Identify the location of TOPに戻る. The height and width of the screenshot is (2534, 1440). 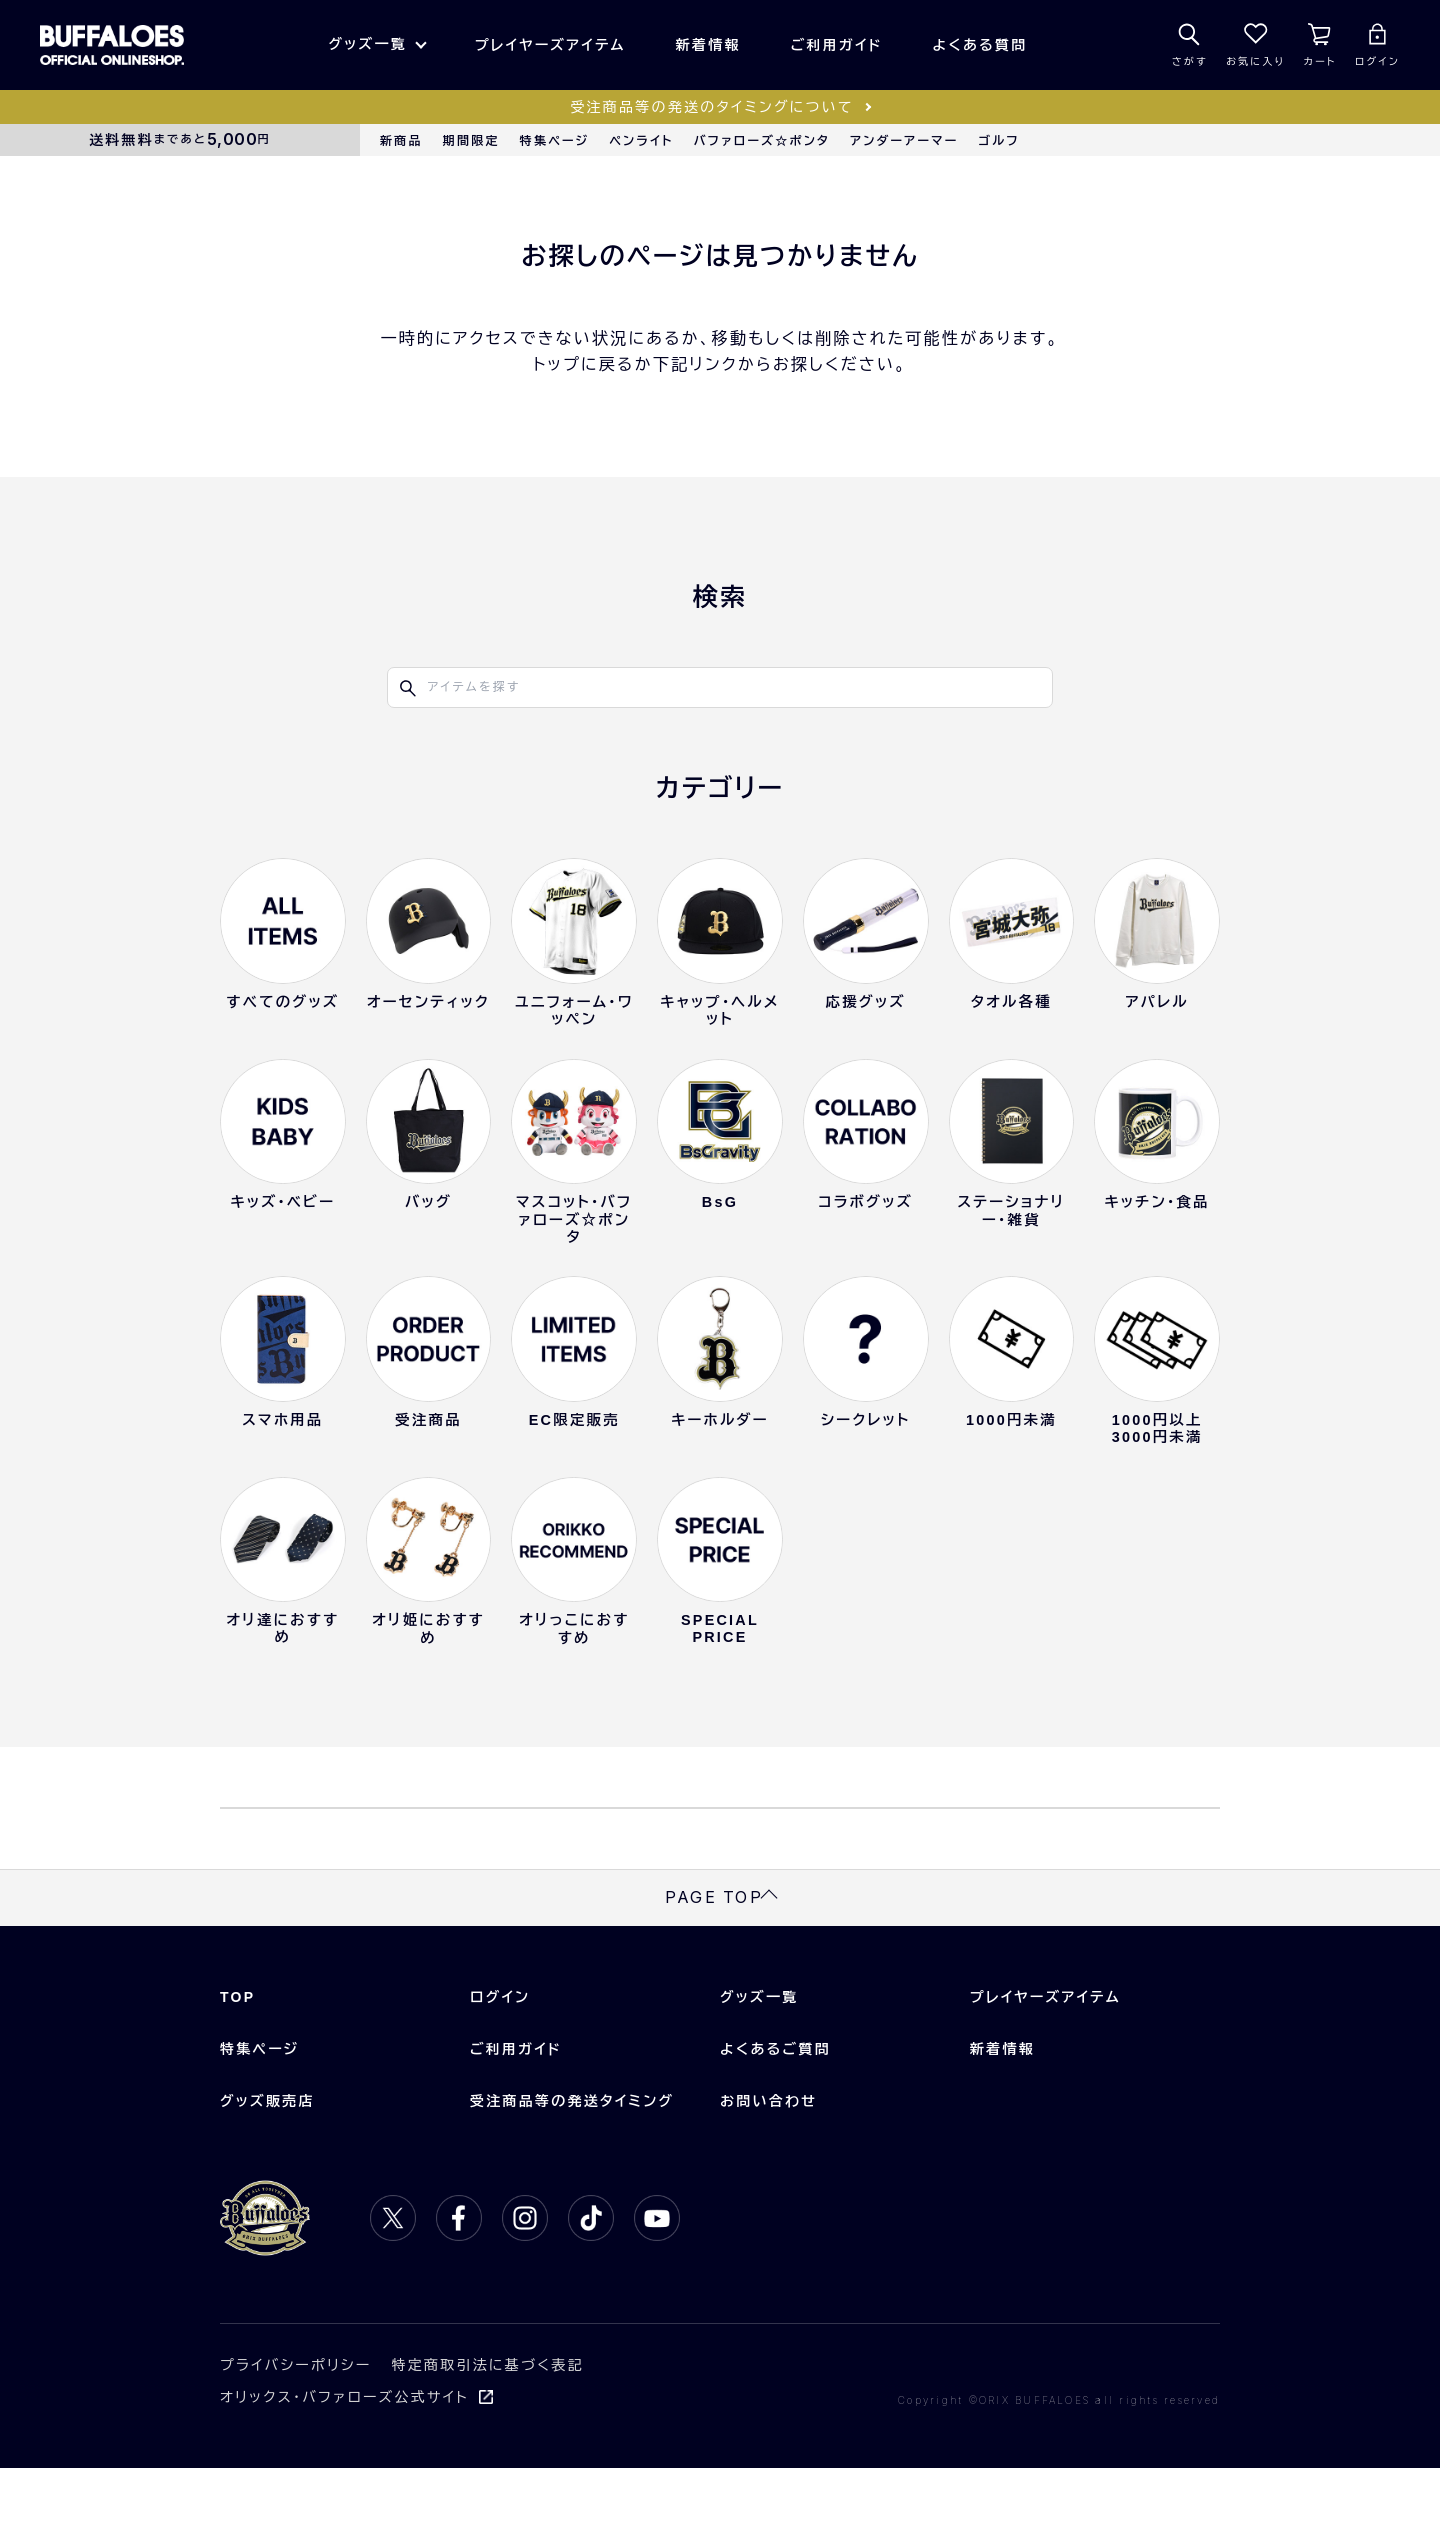
(720, 1840).